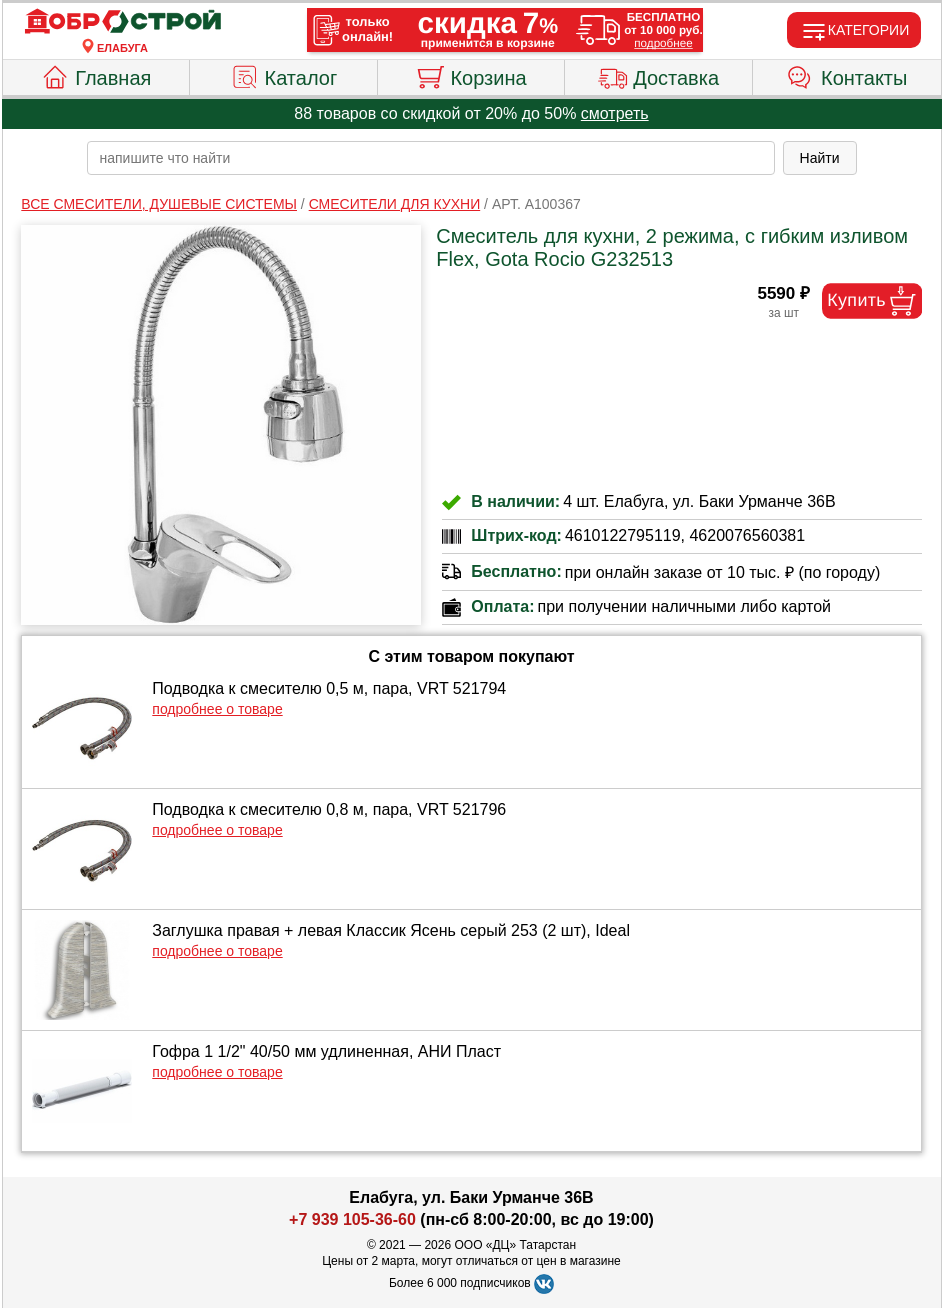 The image size is (943, 1308). What do you see at coordinates (470, 75) in the screenshot?
I see `Корзина` at bounding box center [470, 75].